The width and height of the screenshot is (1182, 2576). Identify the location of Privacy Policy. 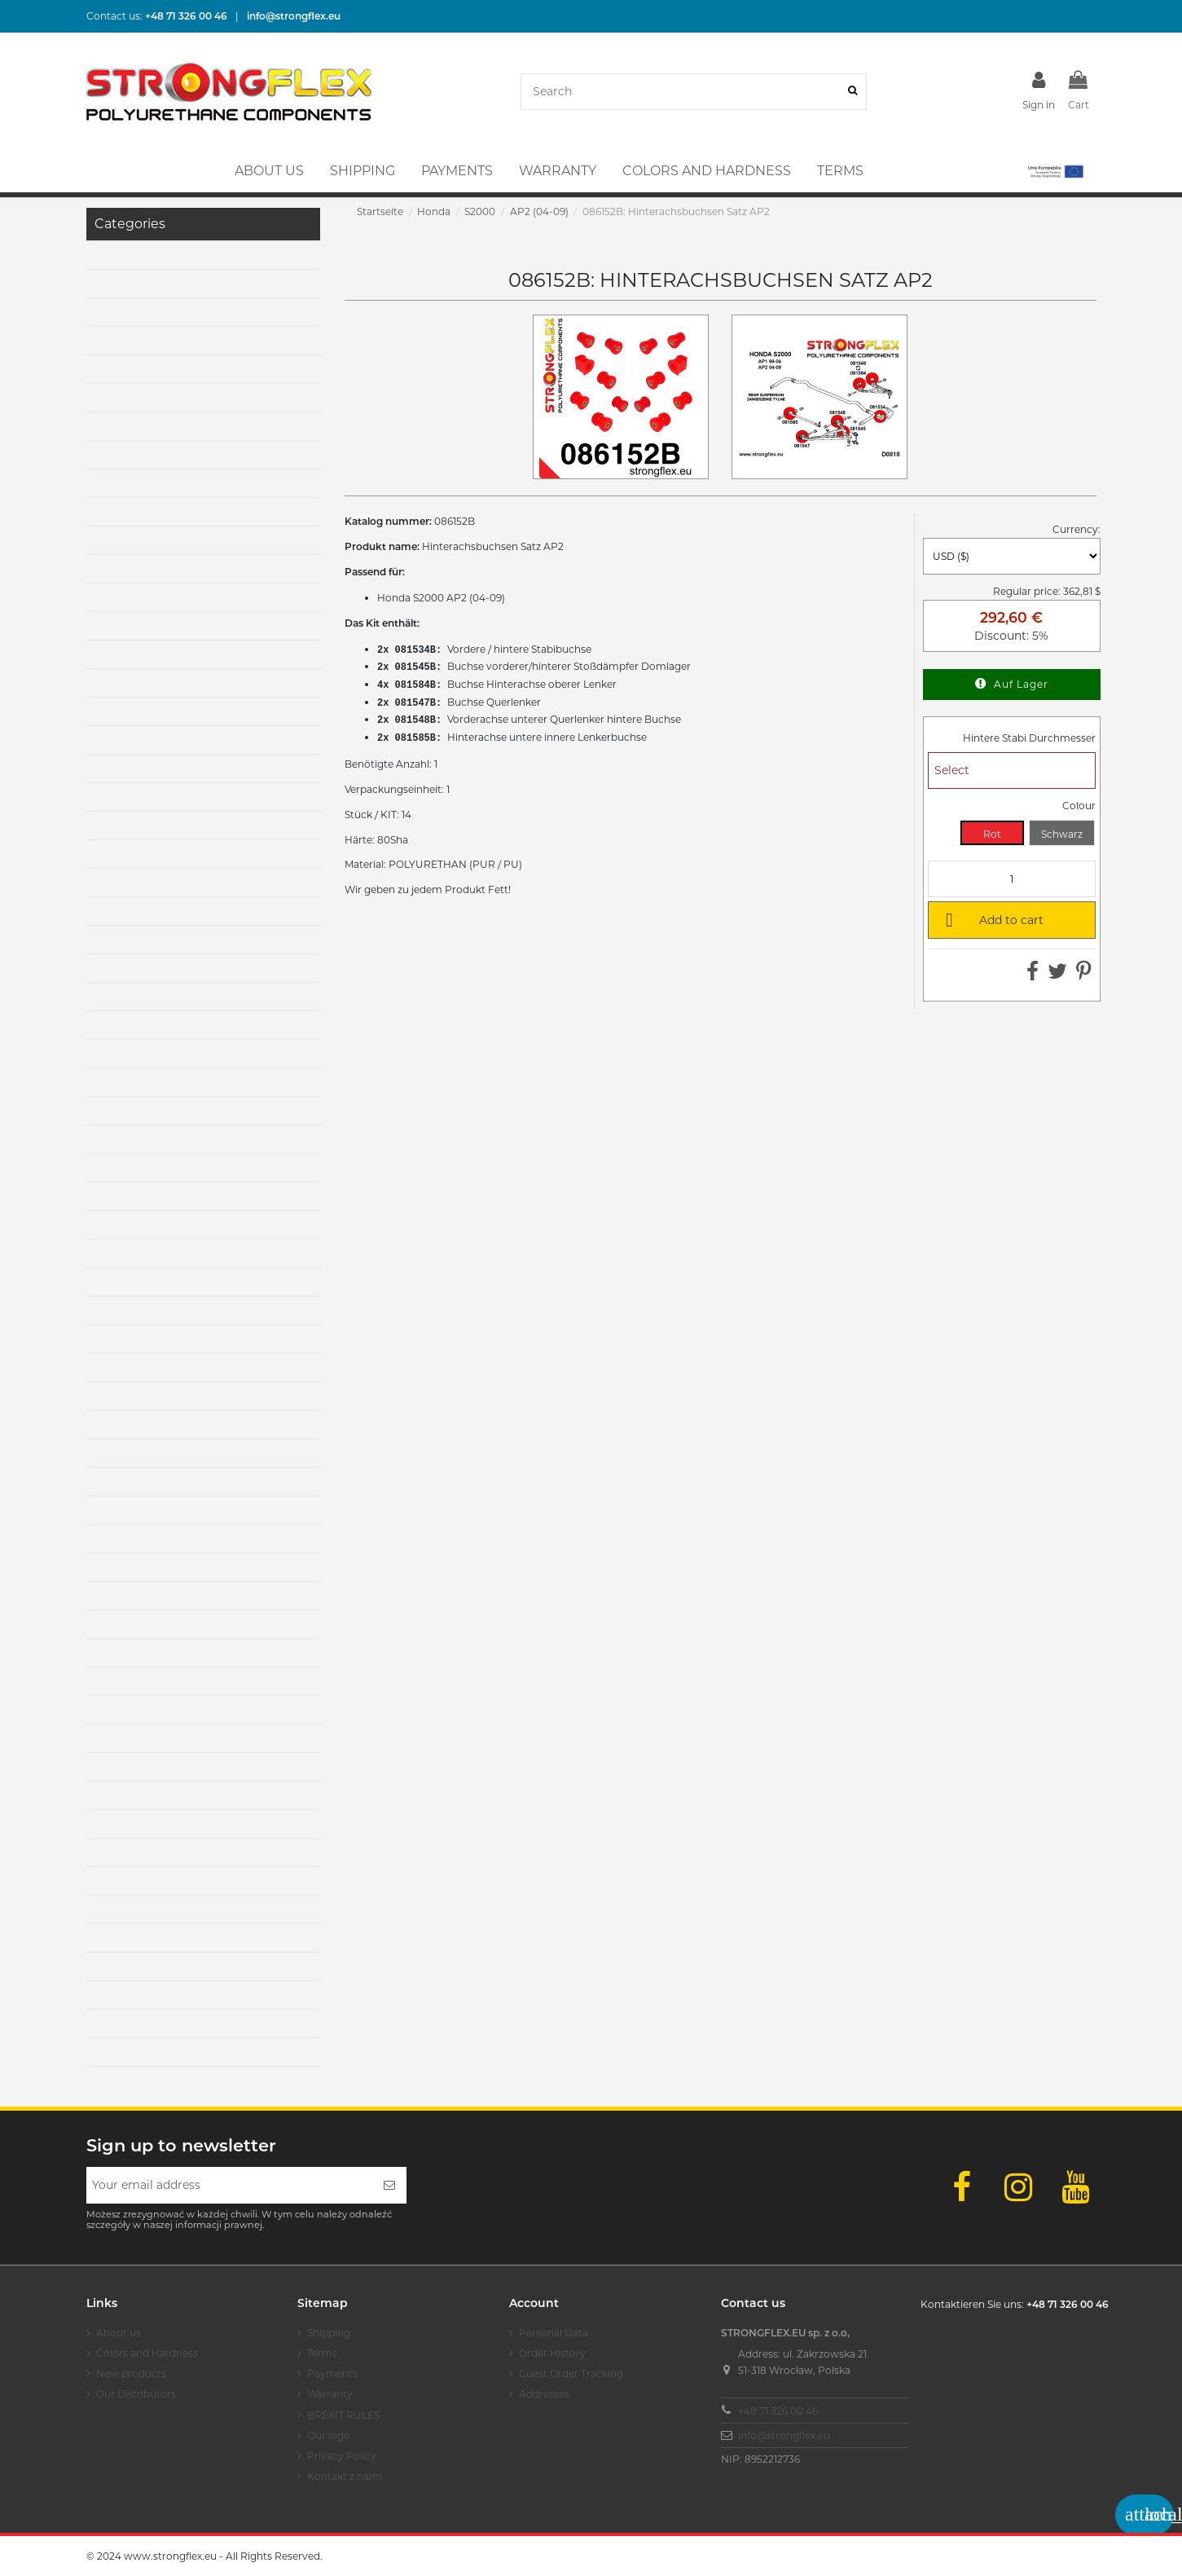
(341, 2456).